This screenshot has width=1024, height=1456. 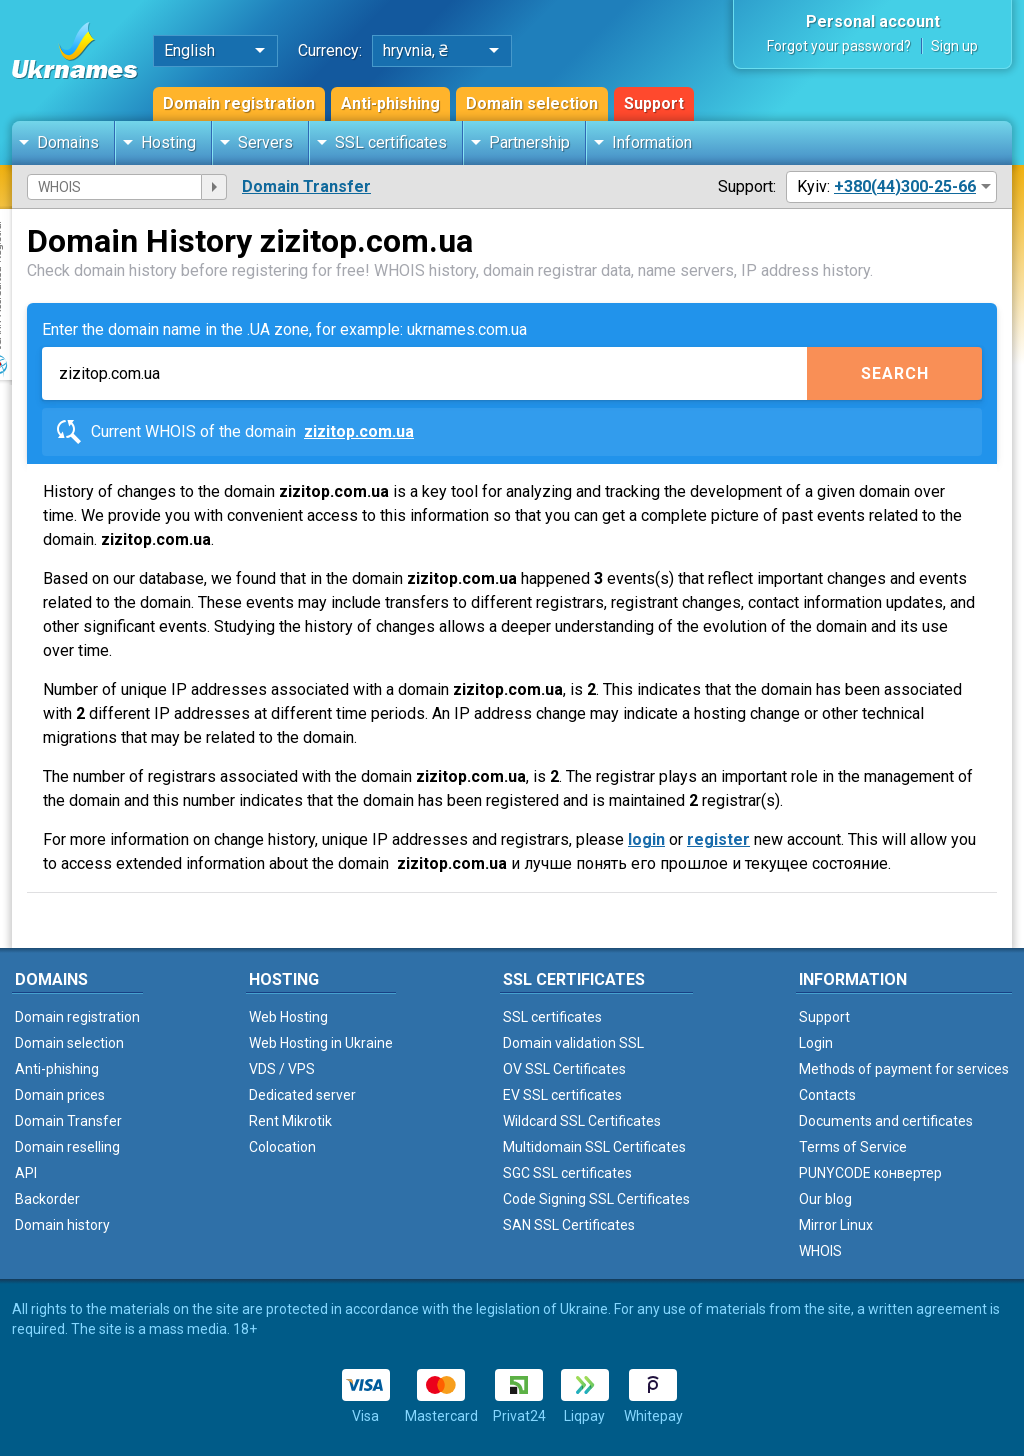 I want to click on Personal account, so click(x=873, y=21).